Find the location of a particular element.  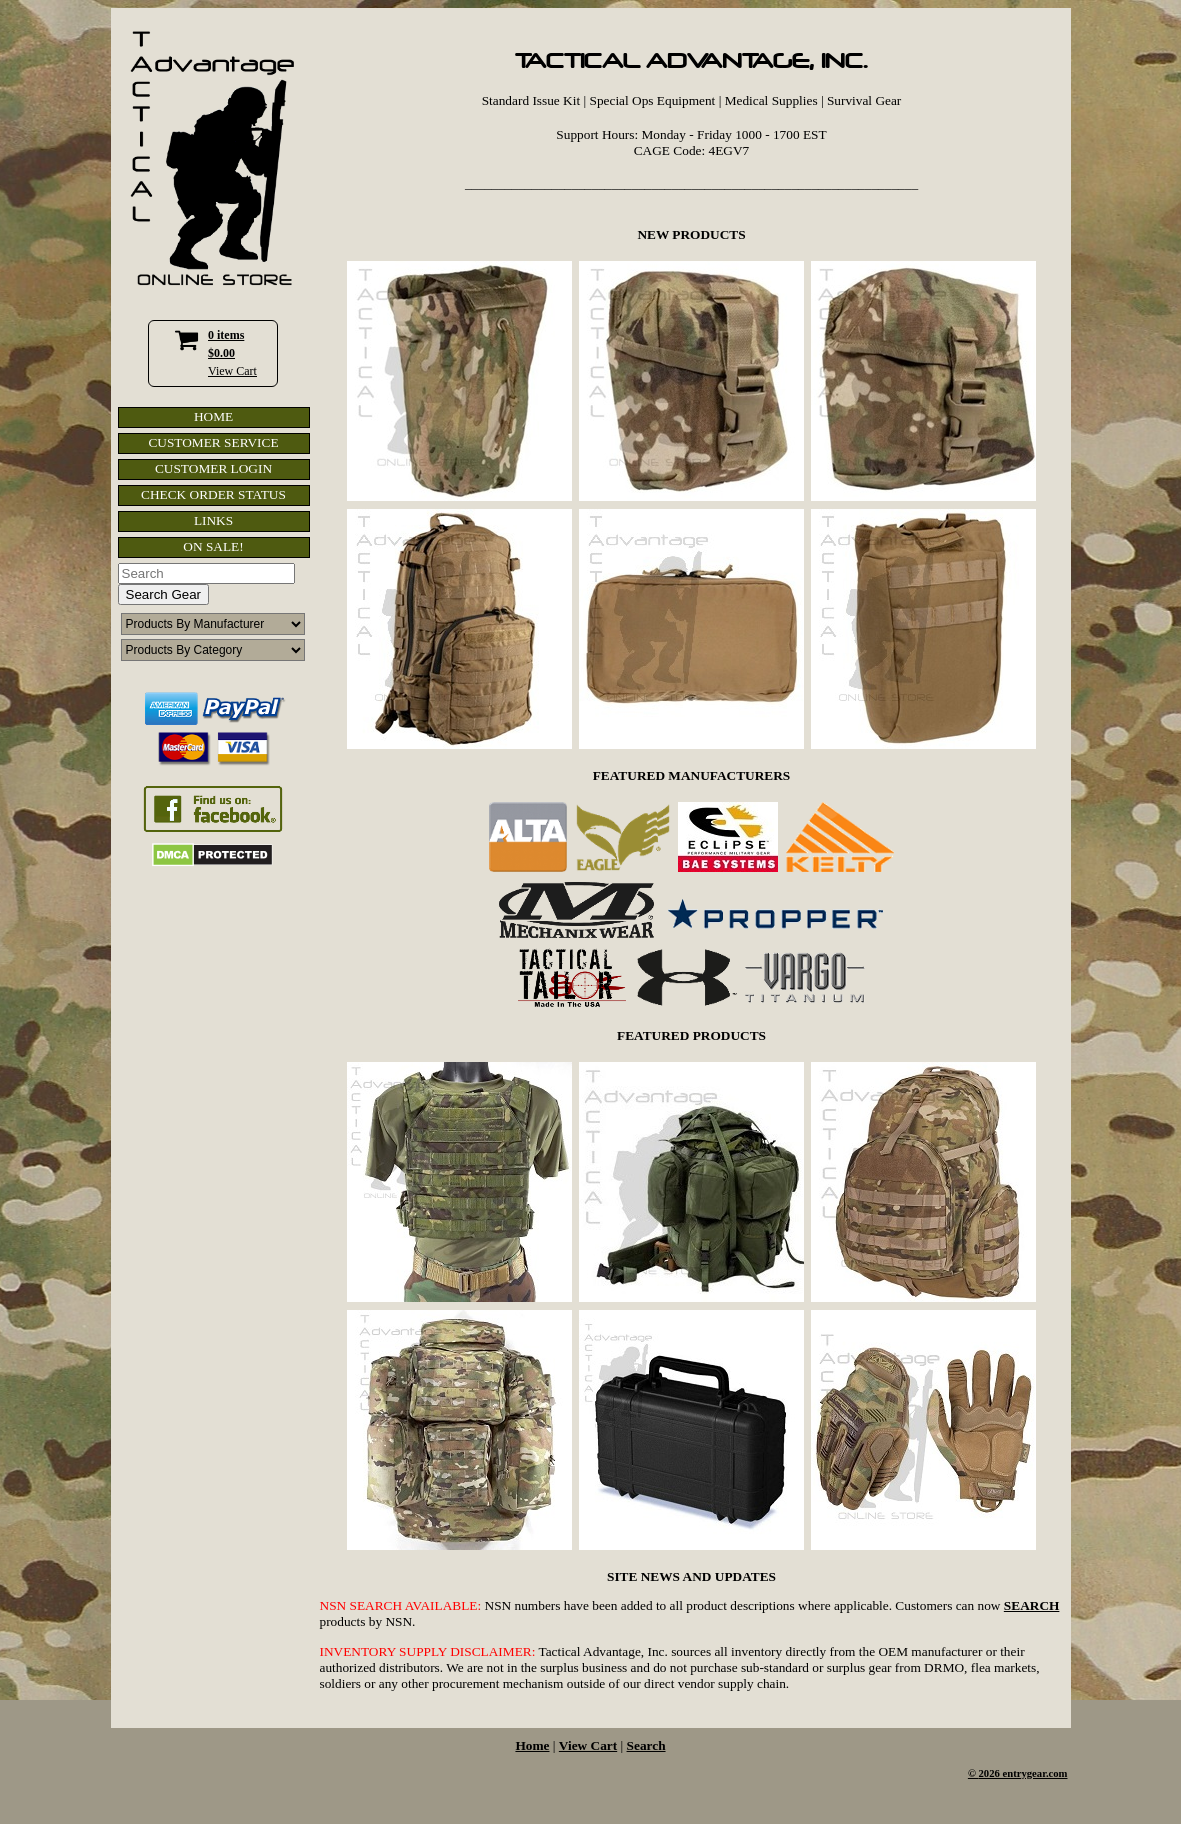

Home is located at coordinates (532, 1745).